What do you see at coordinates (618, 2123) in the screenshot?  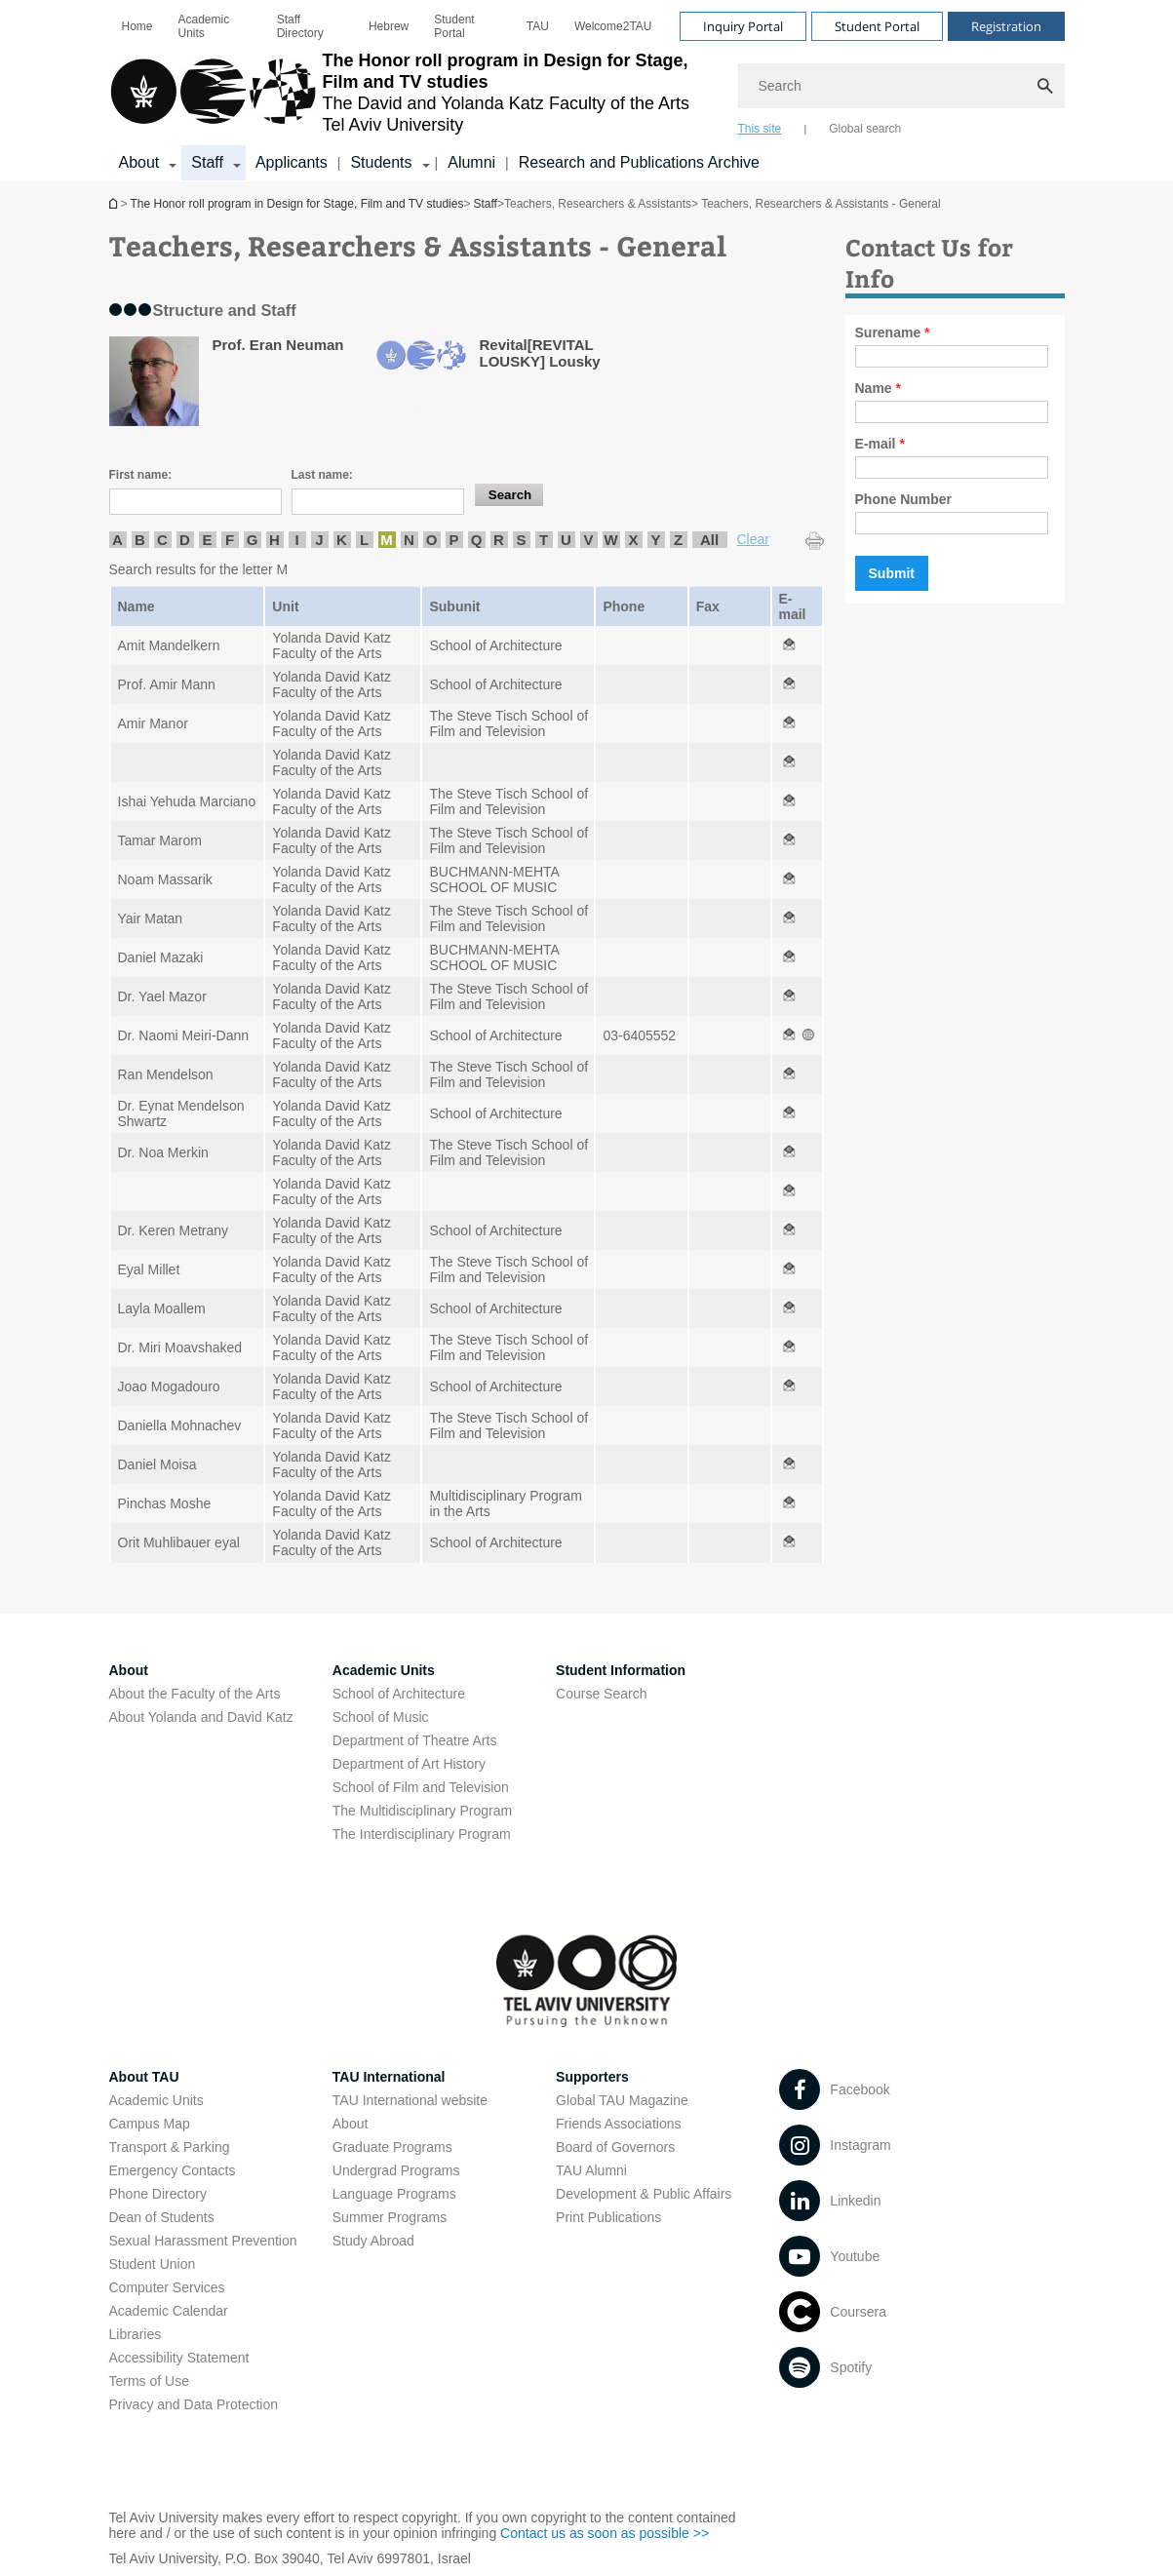 I see `Friends Associations` at bounding box center [618, 2123].